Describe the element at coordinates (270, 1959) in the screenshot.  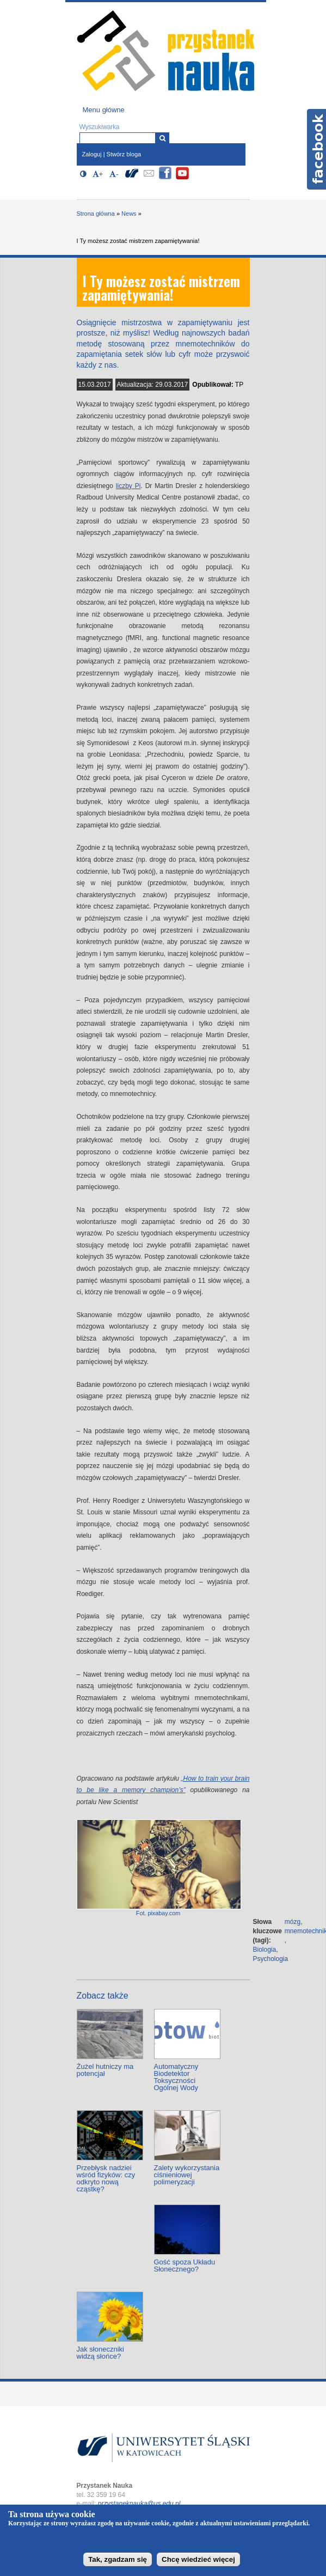
I see `Psychologia` at that location.